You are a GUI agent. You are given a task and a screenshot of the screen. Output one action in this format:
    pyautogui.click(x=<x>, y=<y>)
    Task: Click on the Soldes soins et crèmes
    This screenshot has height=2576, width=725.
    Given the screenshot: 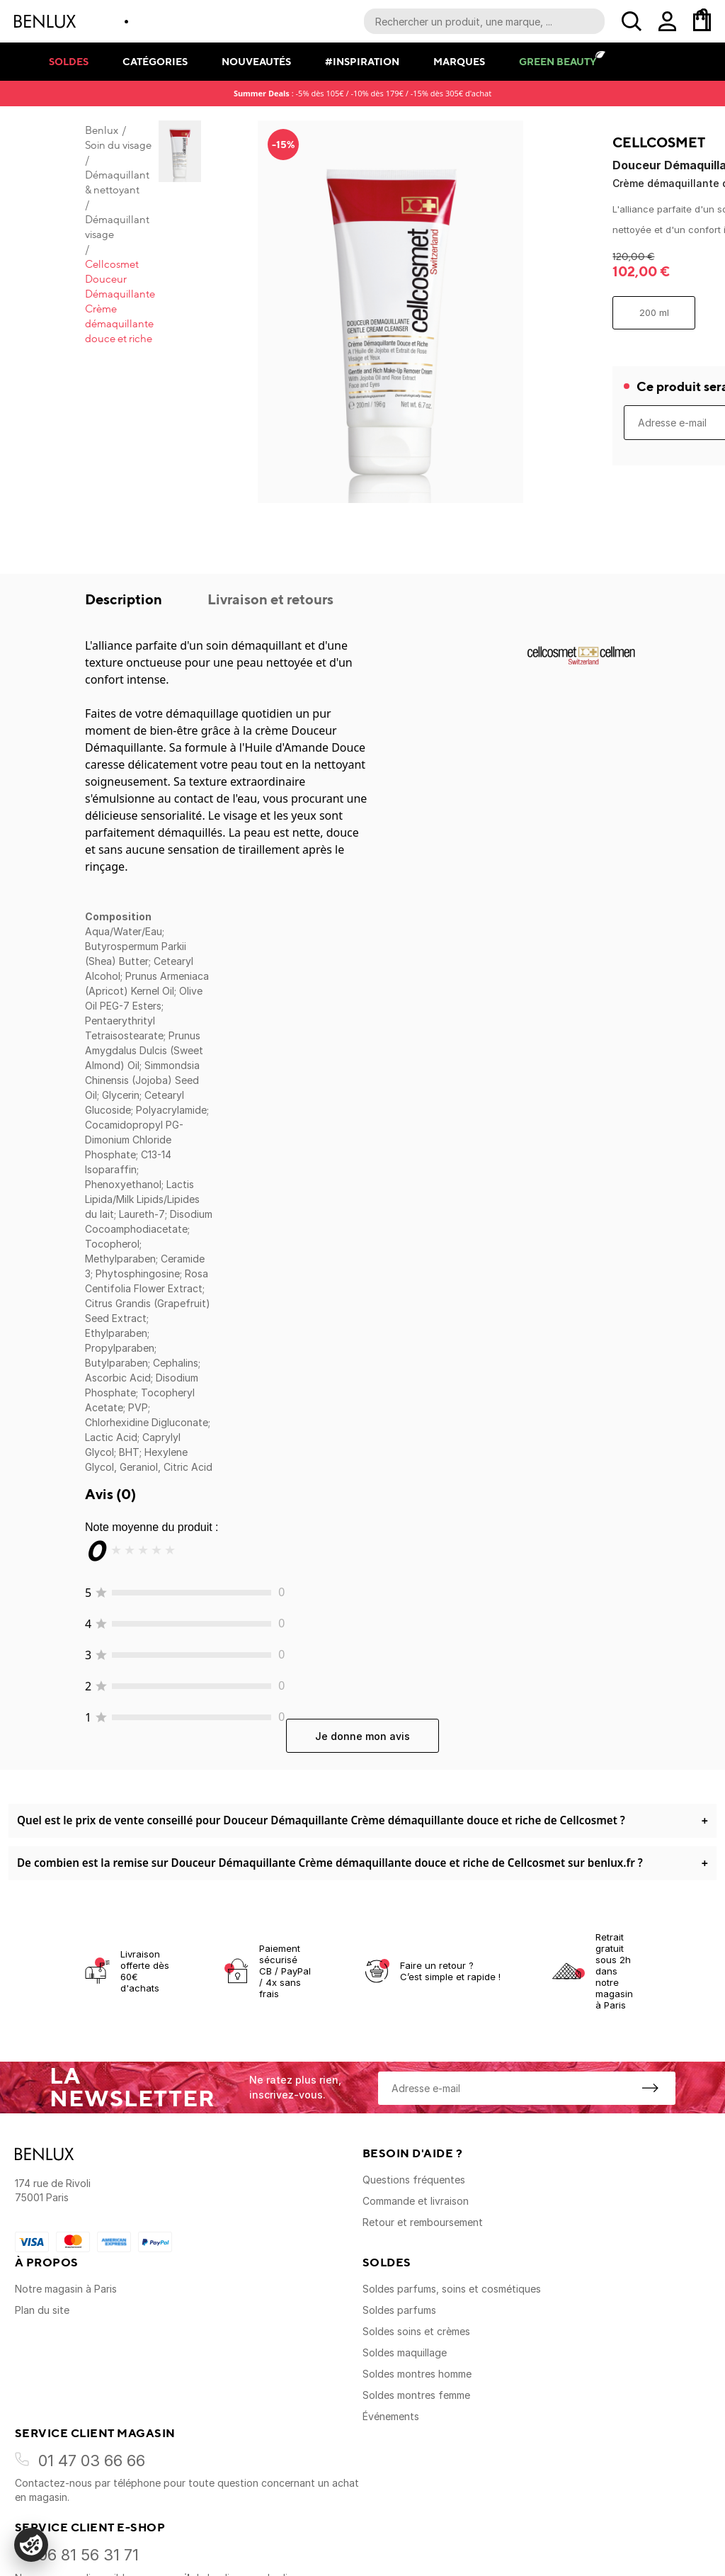 What is the action you would take?
    pyautogui.click(x=416, y=2331)
    